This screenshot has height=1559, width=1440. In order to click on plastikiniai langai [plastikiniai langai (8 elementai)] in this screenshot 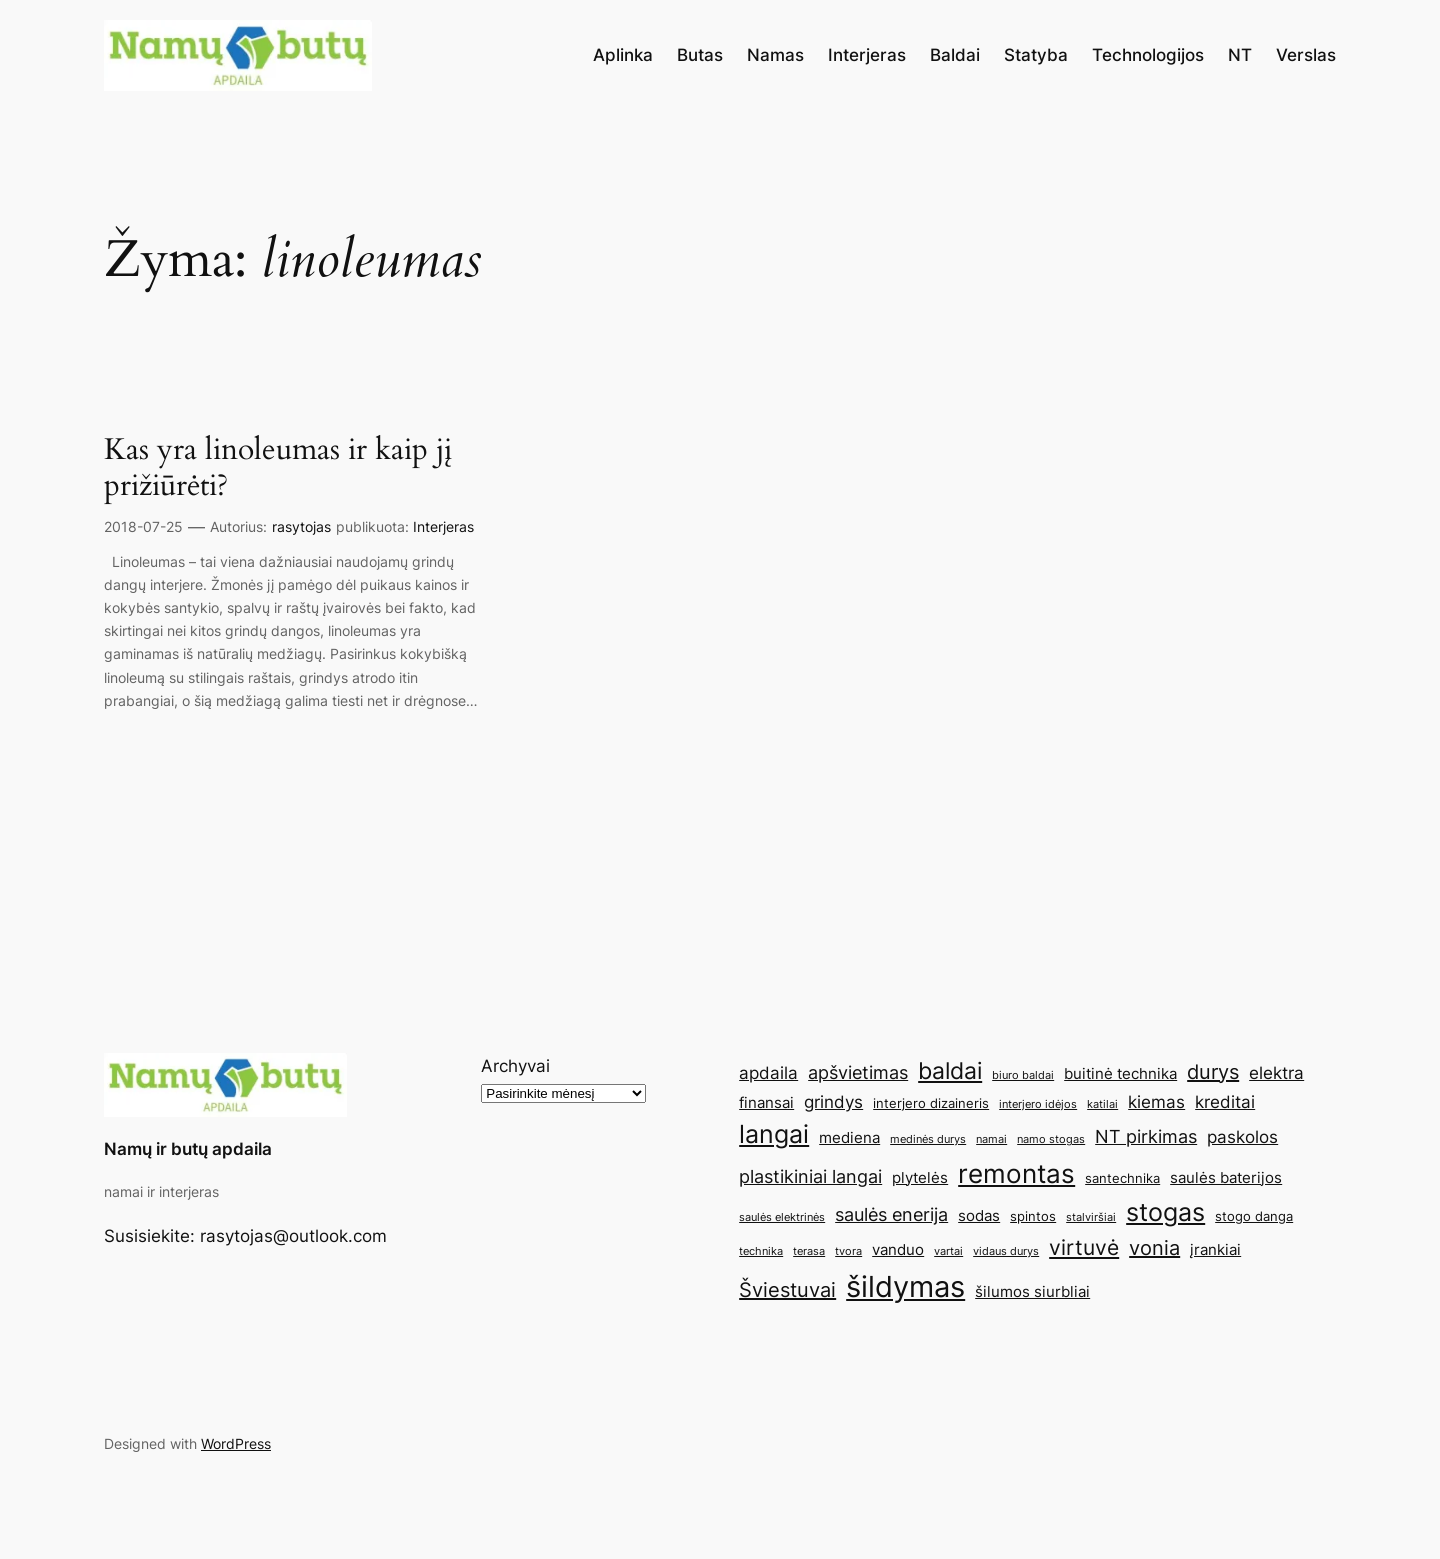, I will do `click(810, 1176)`.